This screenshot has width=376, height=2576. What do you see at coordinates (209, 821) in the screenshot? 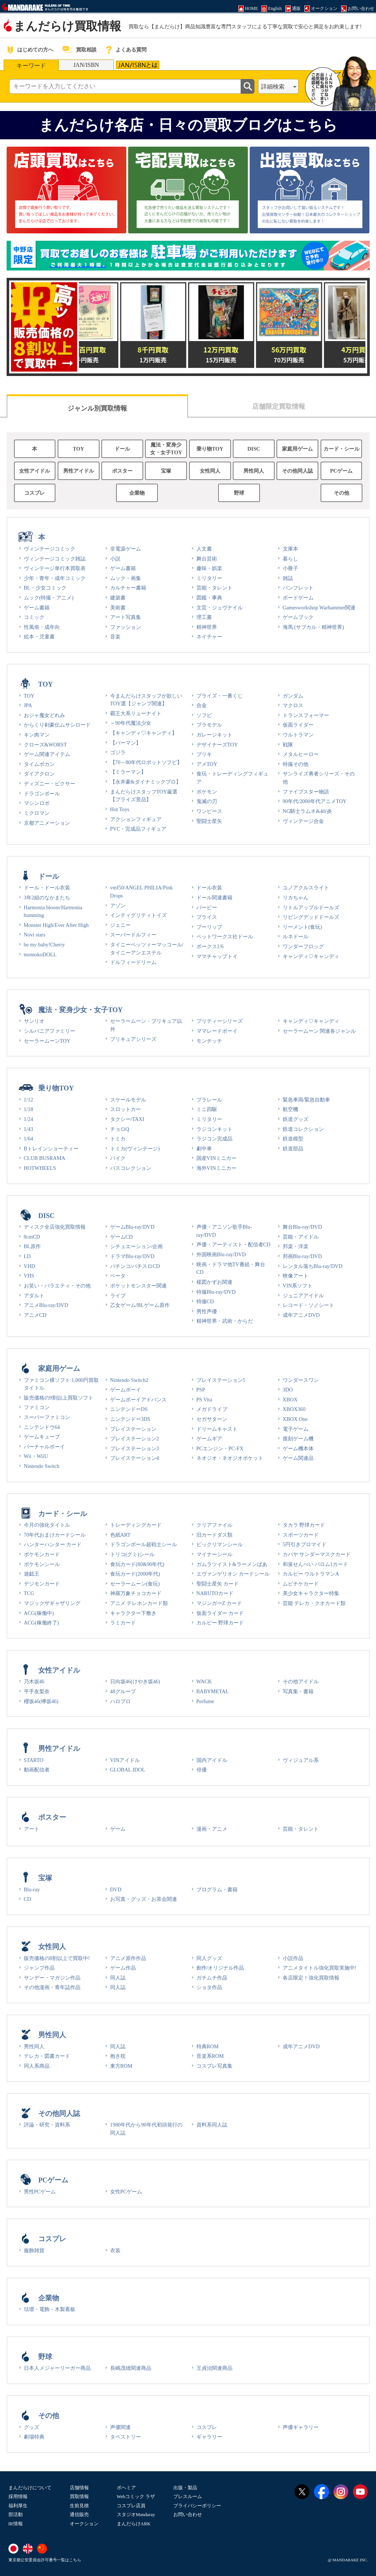
I see `聖闘士星矢` at bounding box center [209, 821].